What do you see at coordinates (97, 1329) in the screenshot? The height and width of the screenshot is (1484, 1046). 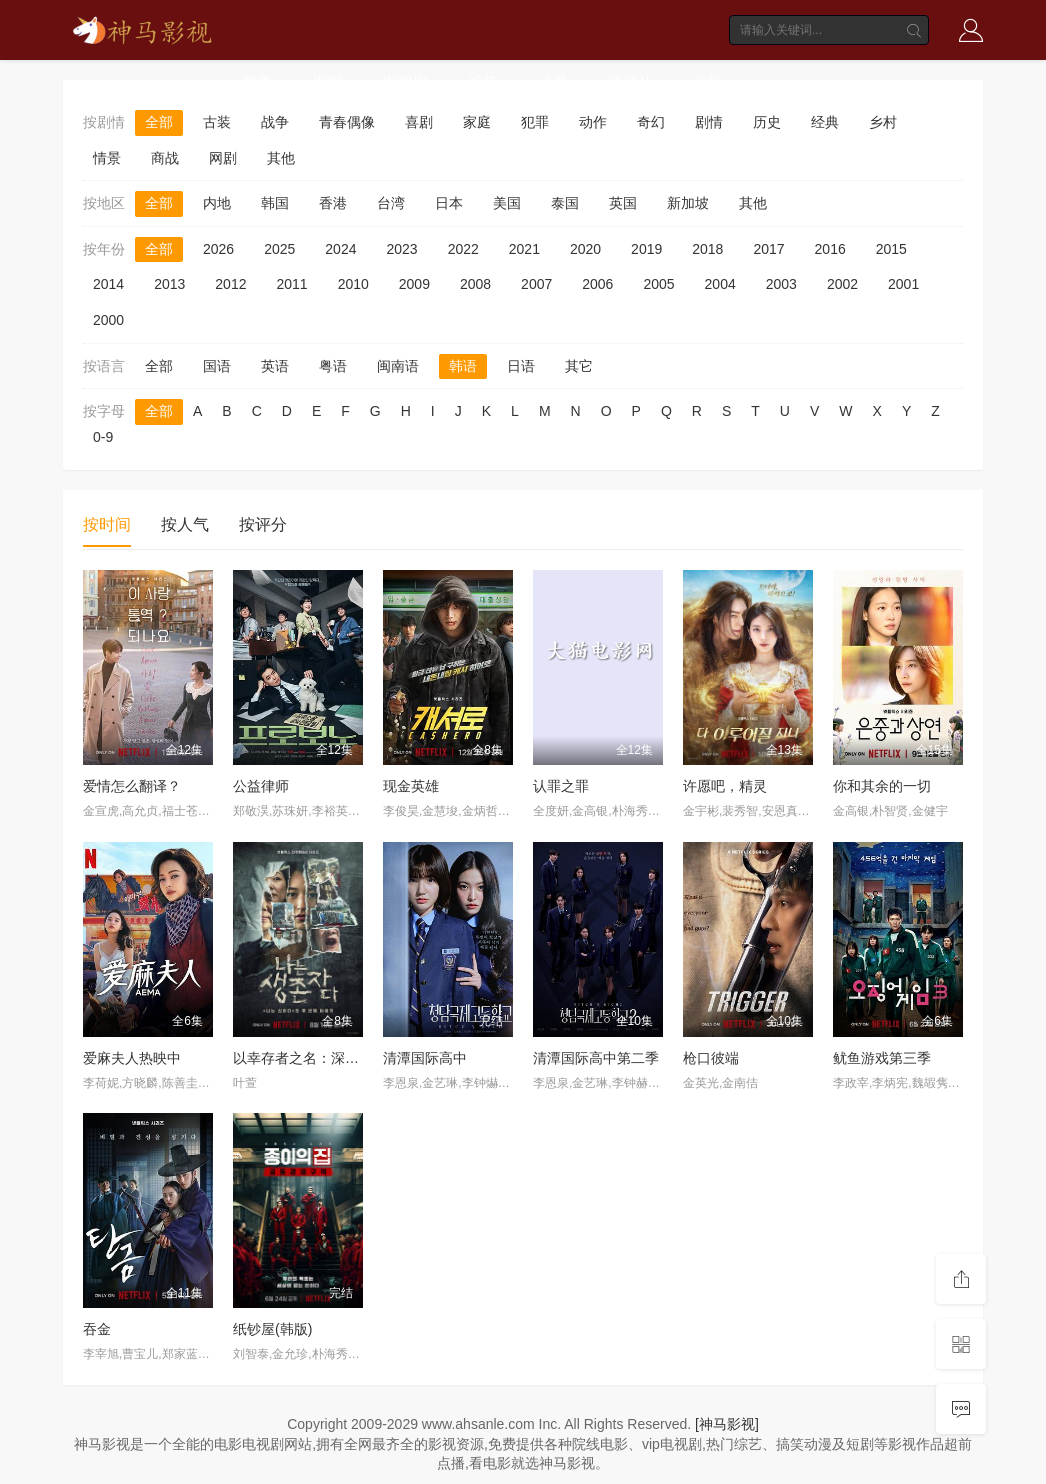 I see `吞金` at bounding box center [97, 1329].